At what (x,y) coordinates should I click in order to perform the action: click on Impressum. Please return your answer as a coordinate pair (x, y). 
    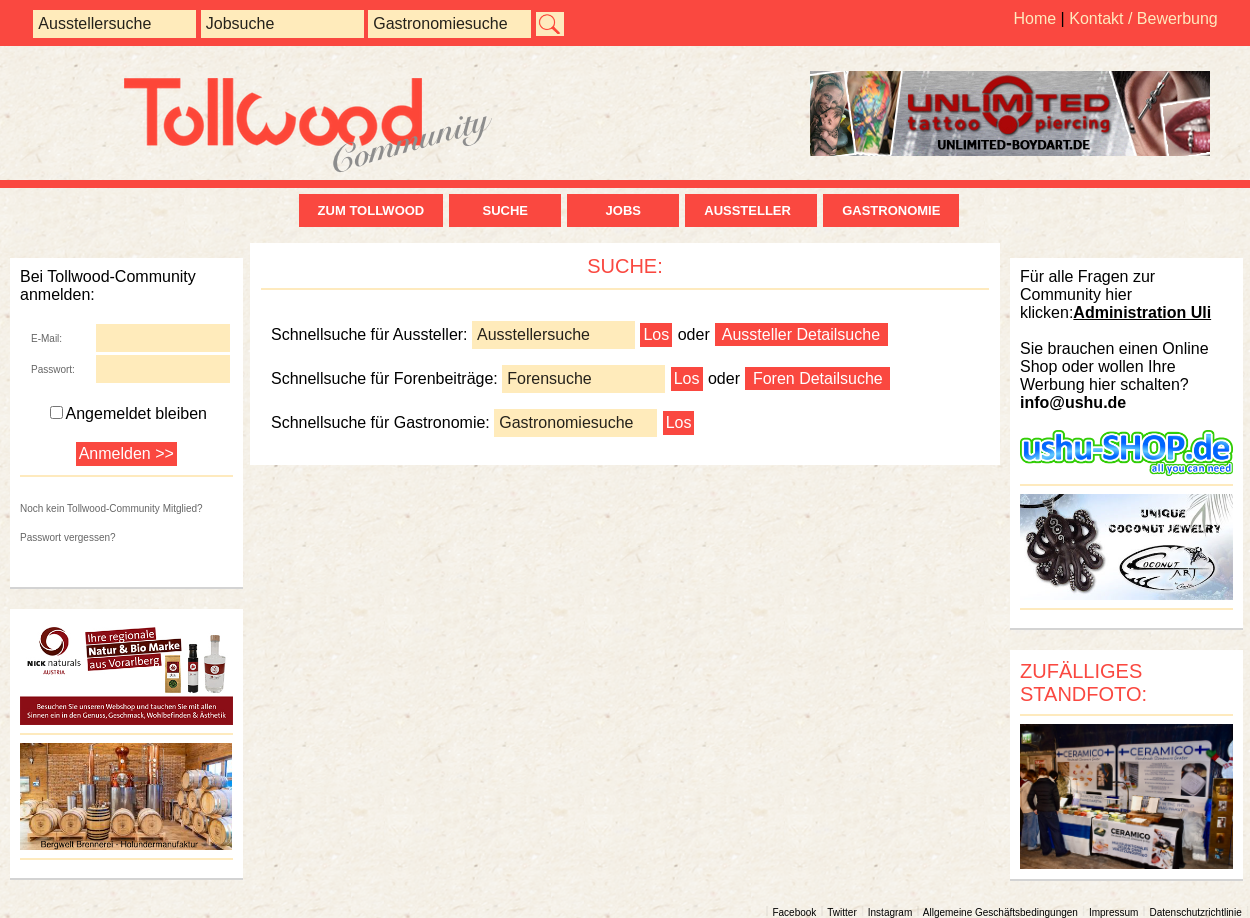
    Looking at the image, I should click on (1113, 912).